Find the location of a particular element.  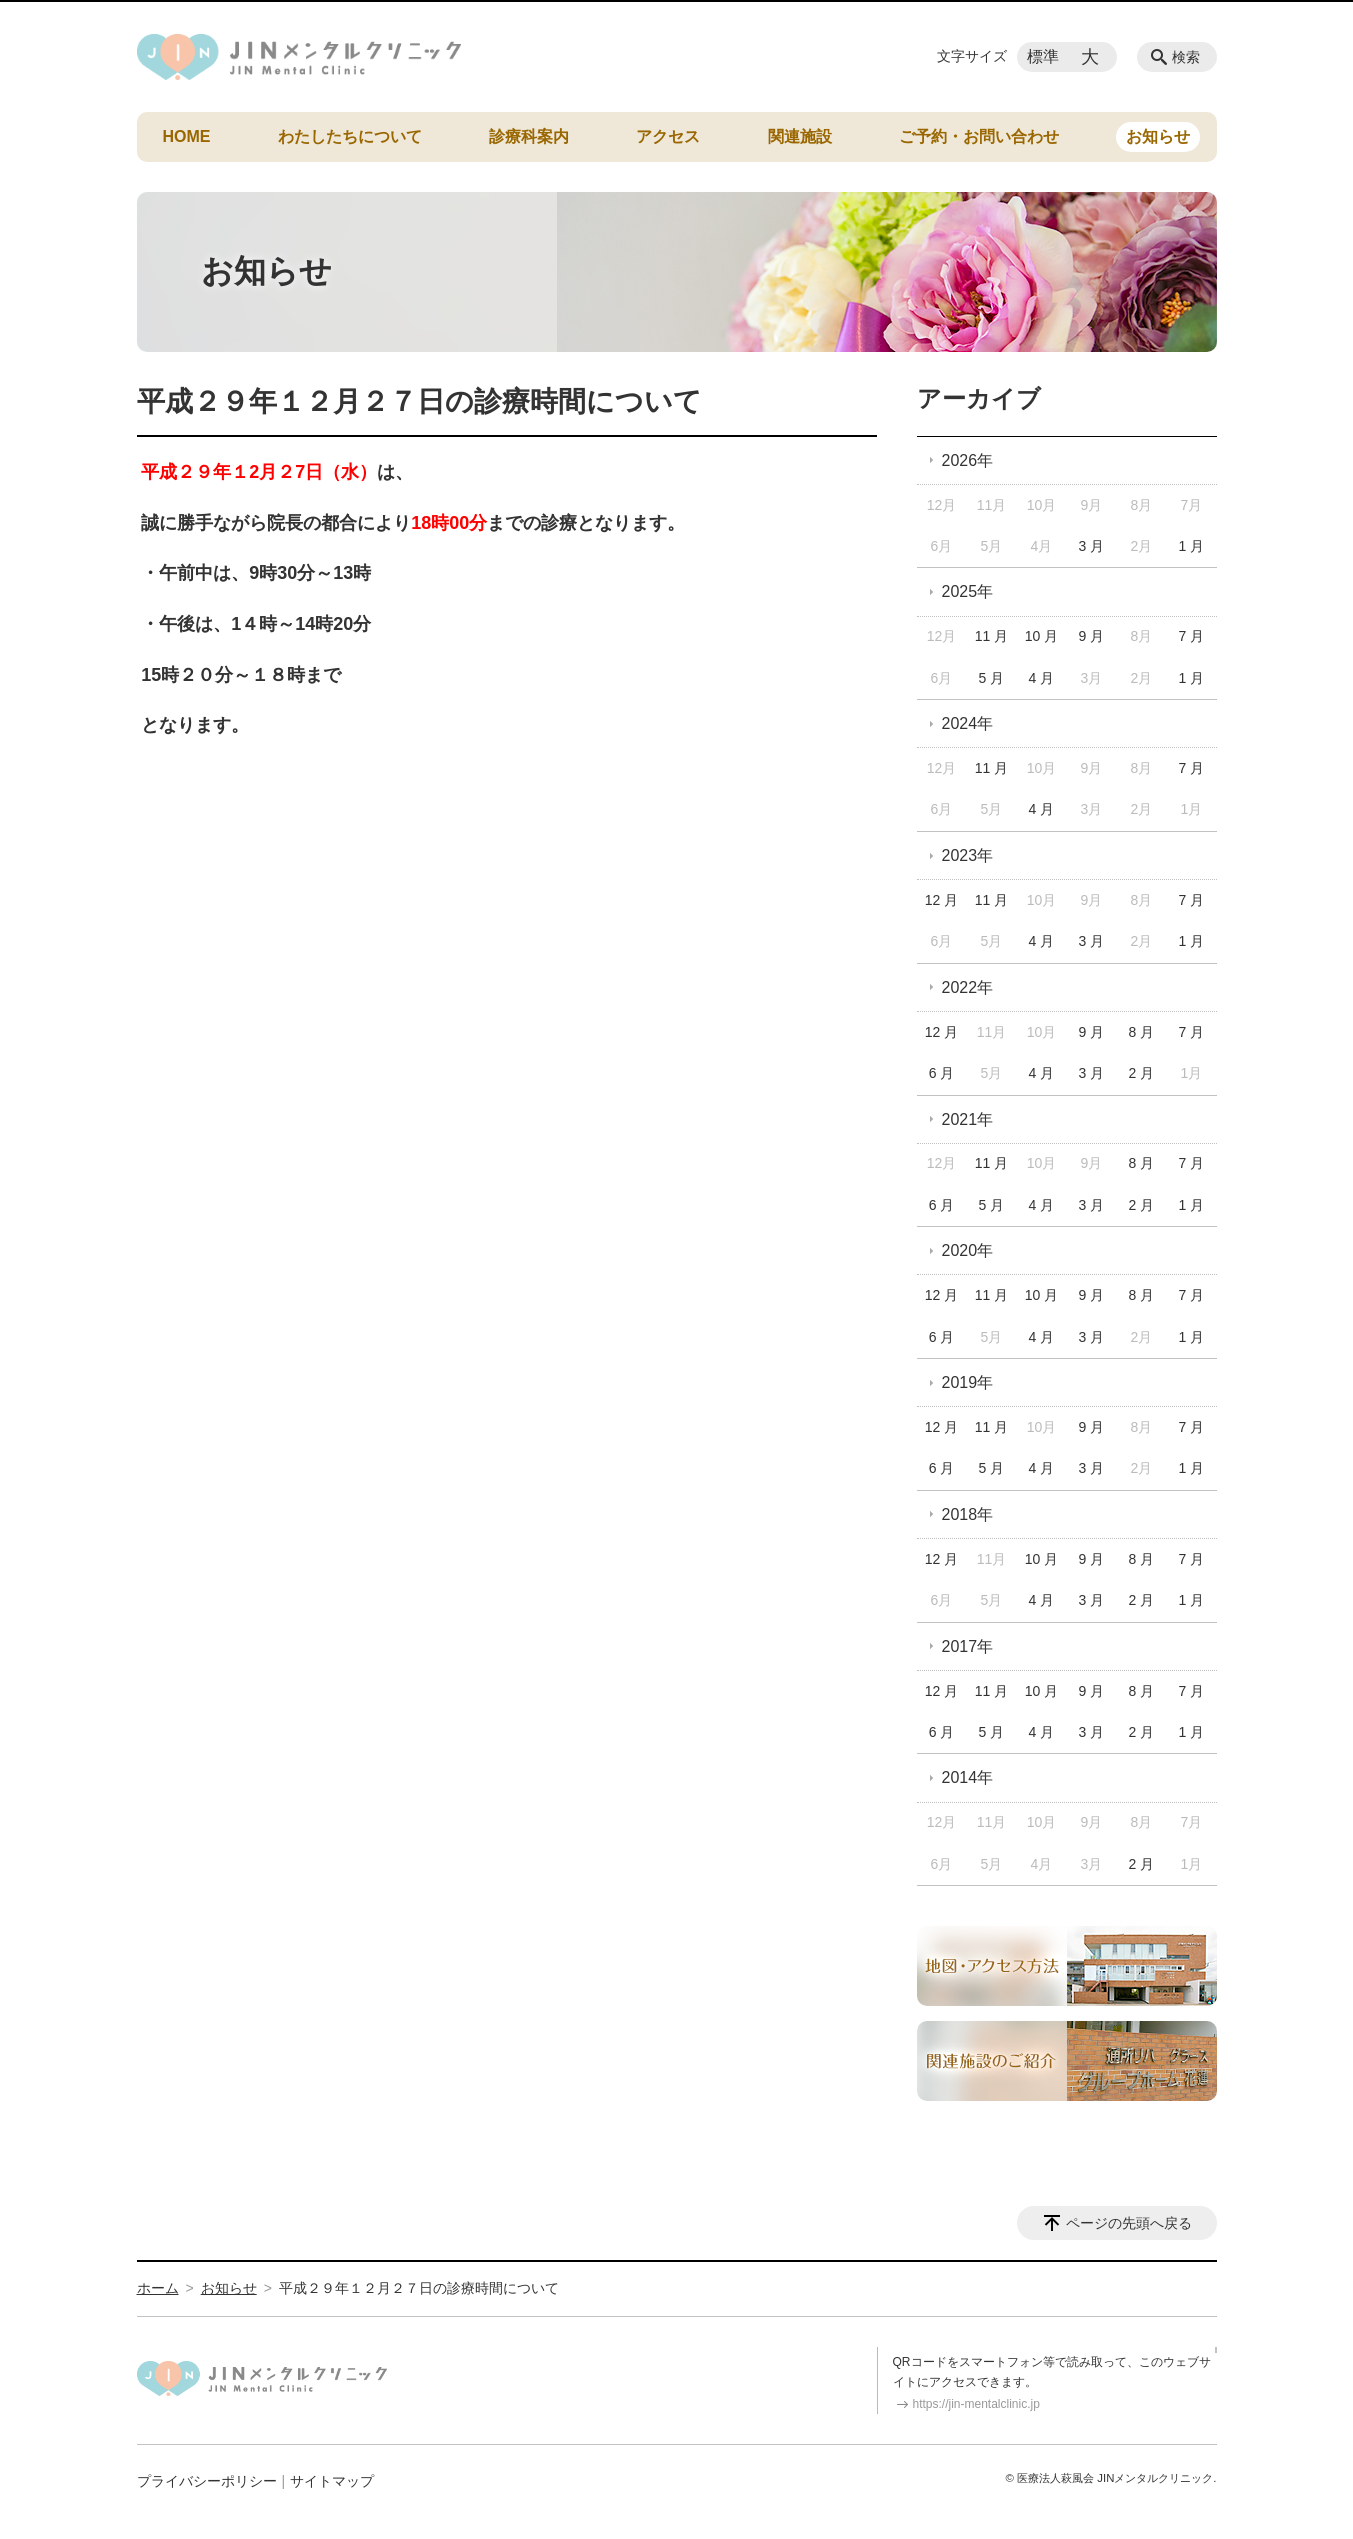

9 月 is located at coordinates (1092, 636).